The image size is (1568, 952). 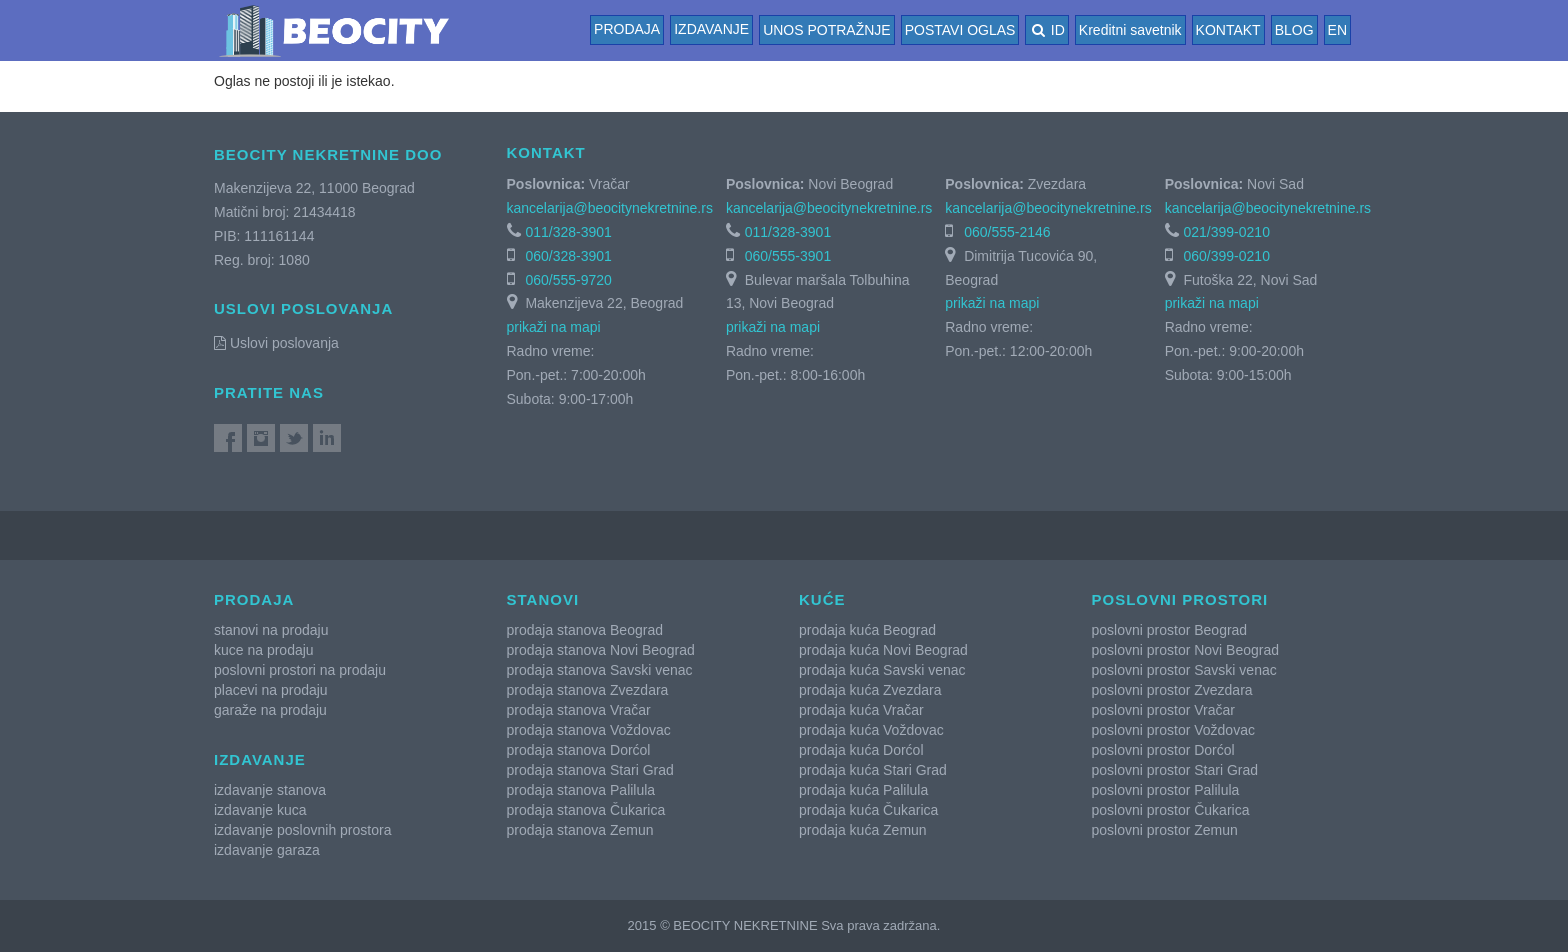 I want to click on prodaja kuća Savski venac, so click(x=882, y=670).